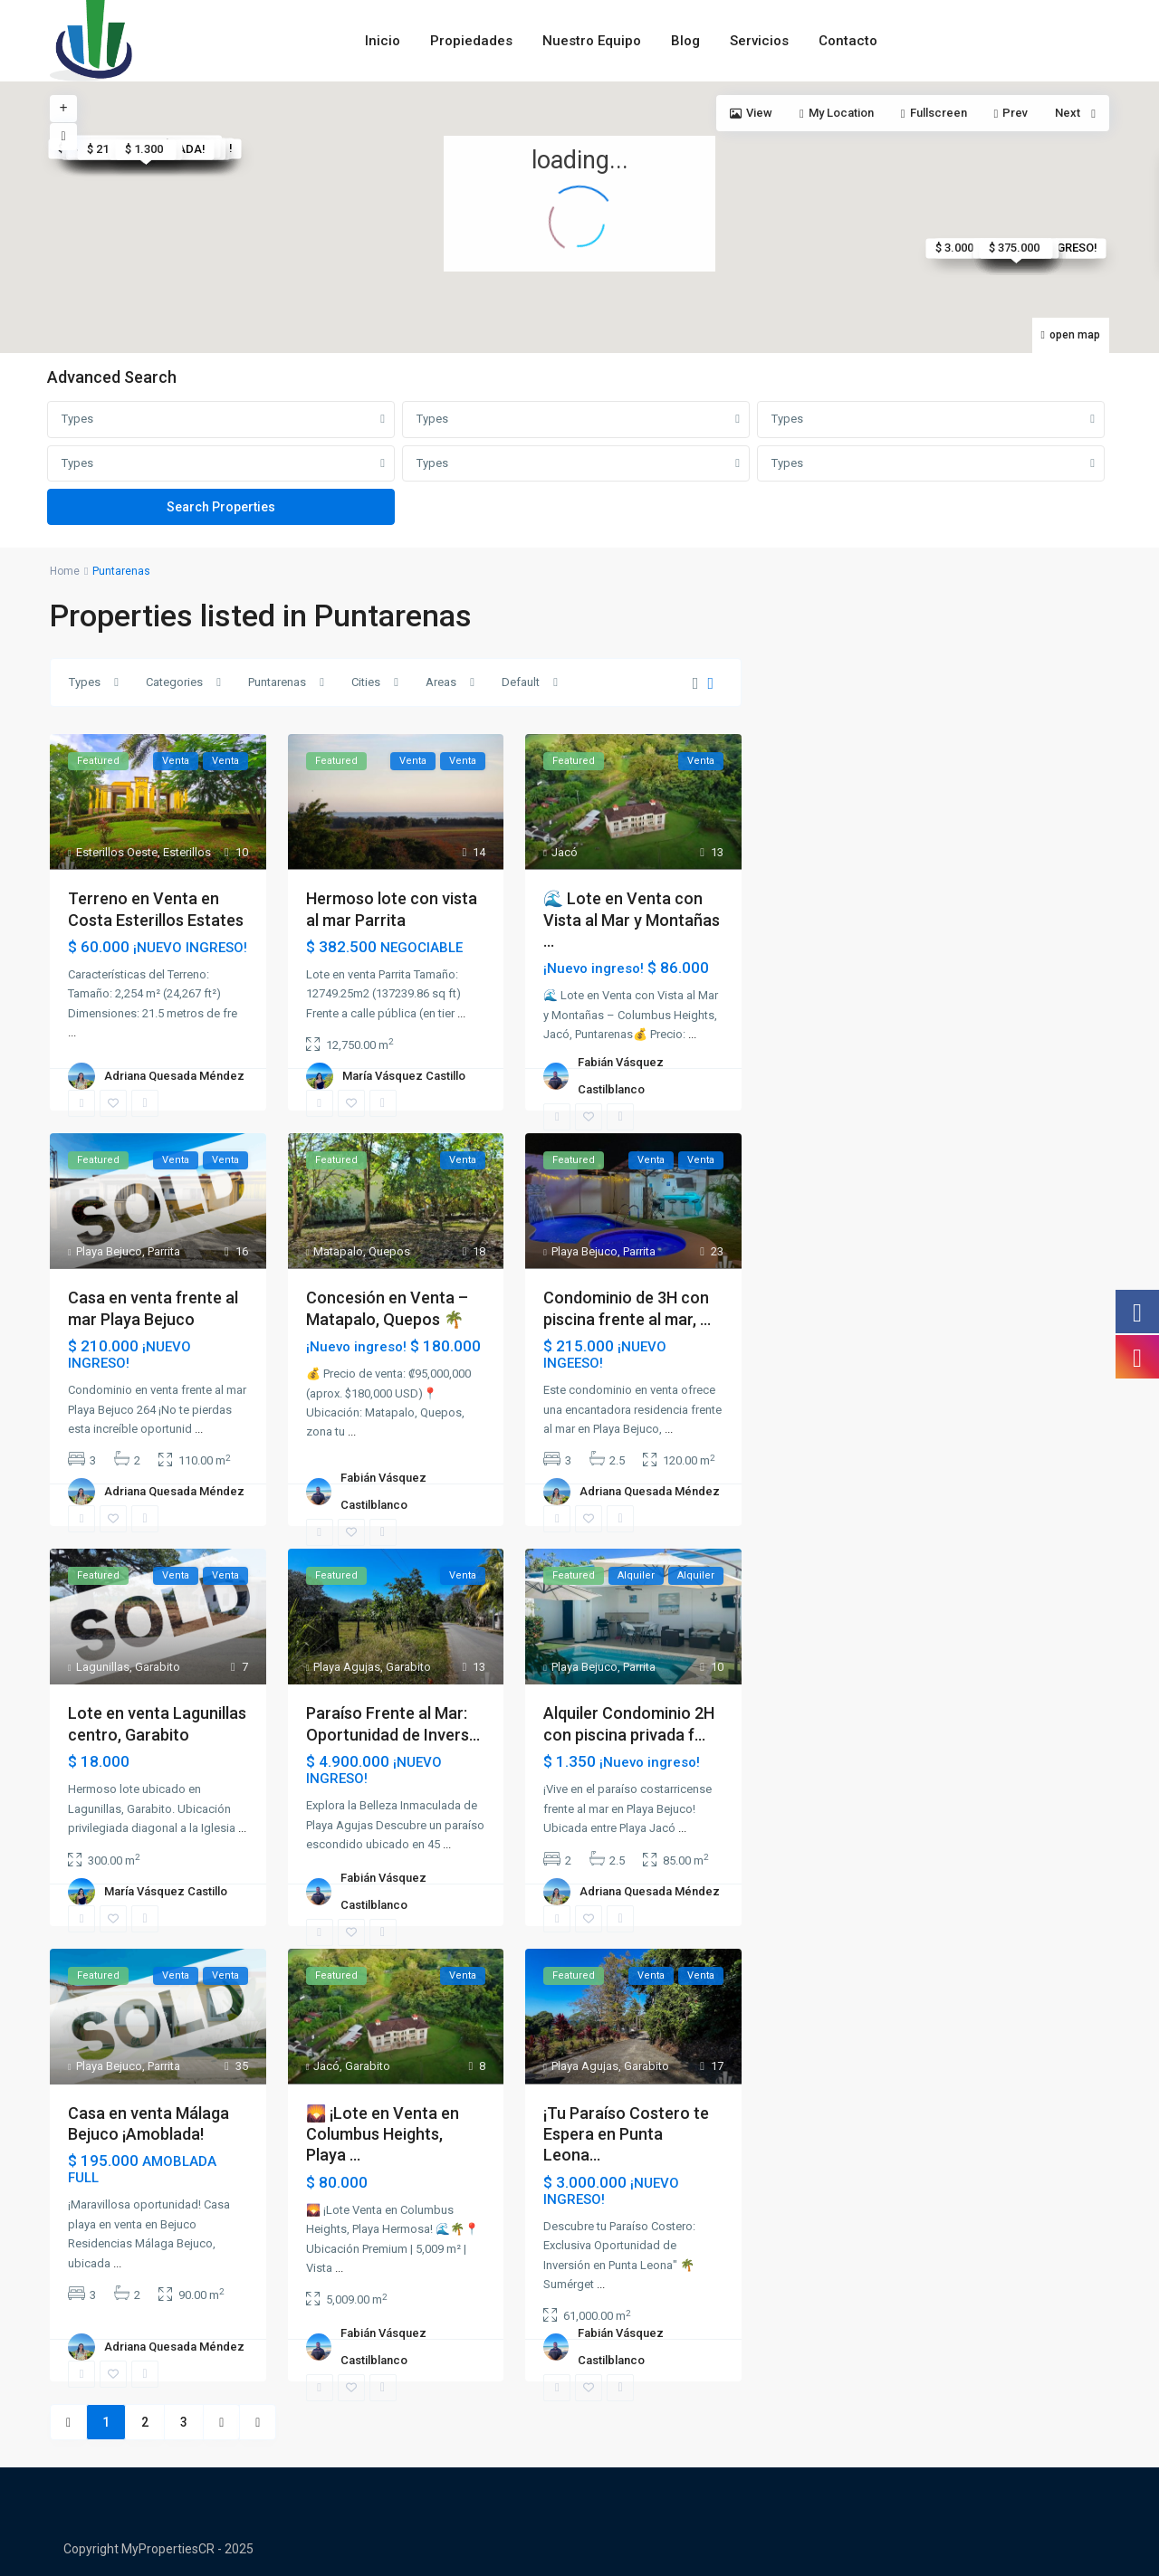 Image resolution: width=1159 pixels, height=2576 pixels. What do you see at coordinates (685, 41) in the screenshot?
I see `Blog` at bounding box center [685, 41].